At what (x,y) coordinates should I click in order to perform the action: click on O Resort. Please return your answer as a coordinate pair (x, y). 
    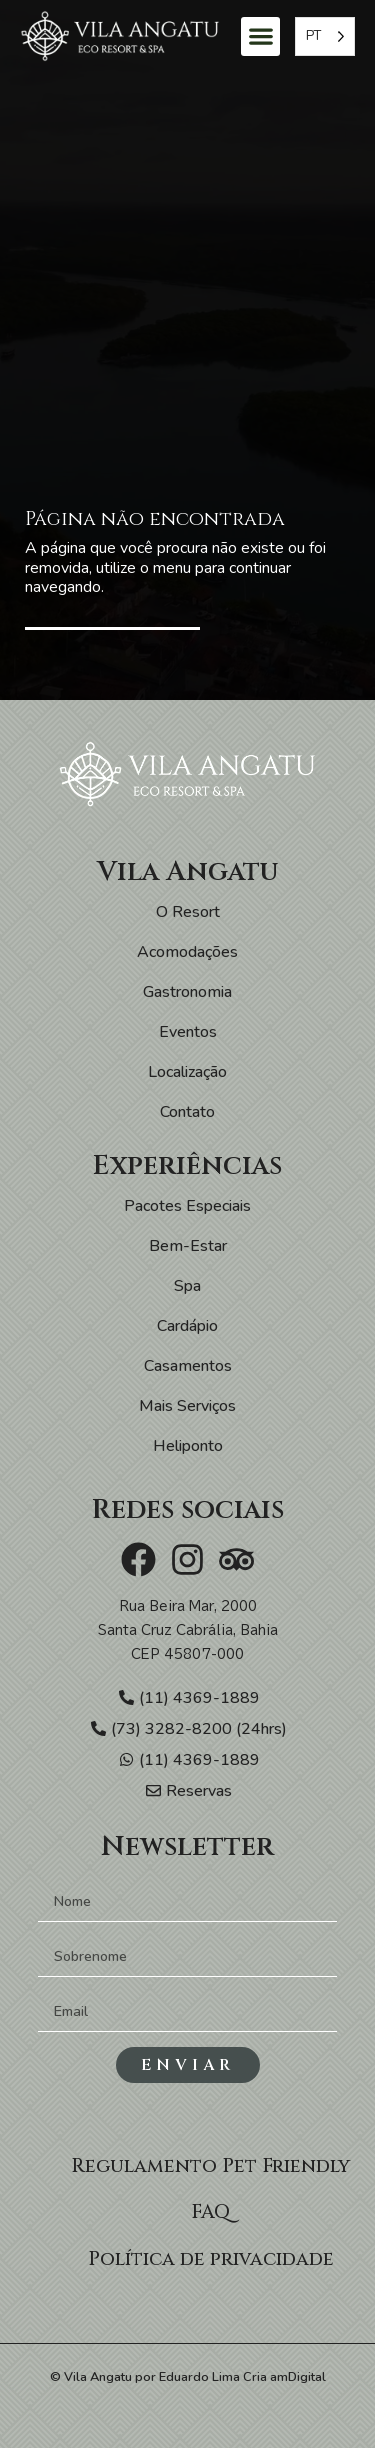
    Looking at the image, I should click on (188, 912).